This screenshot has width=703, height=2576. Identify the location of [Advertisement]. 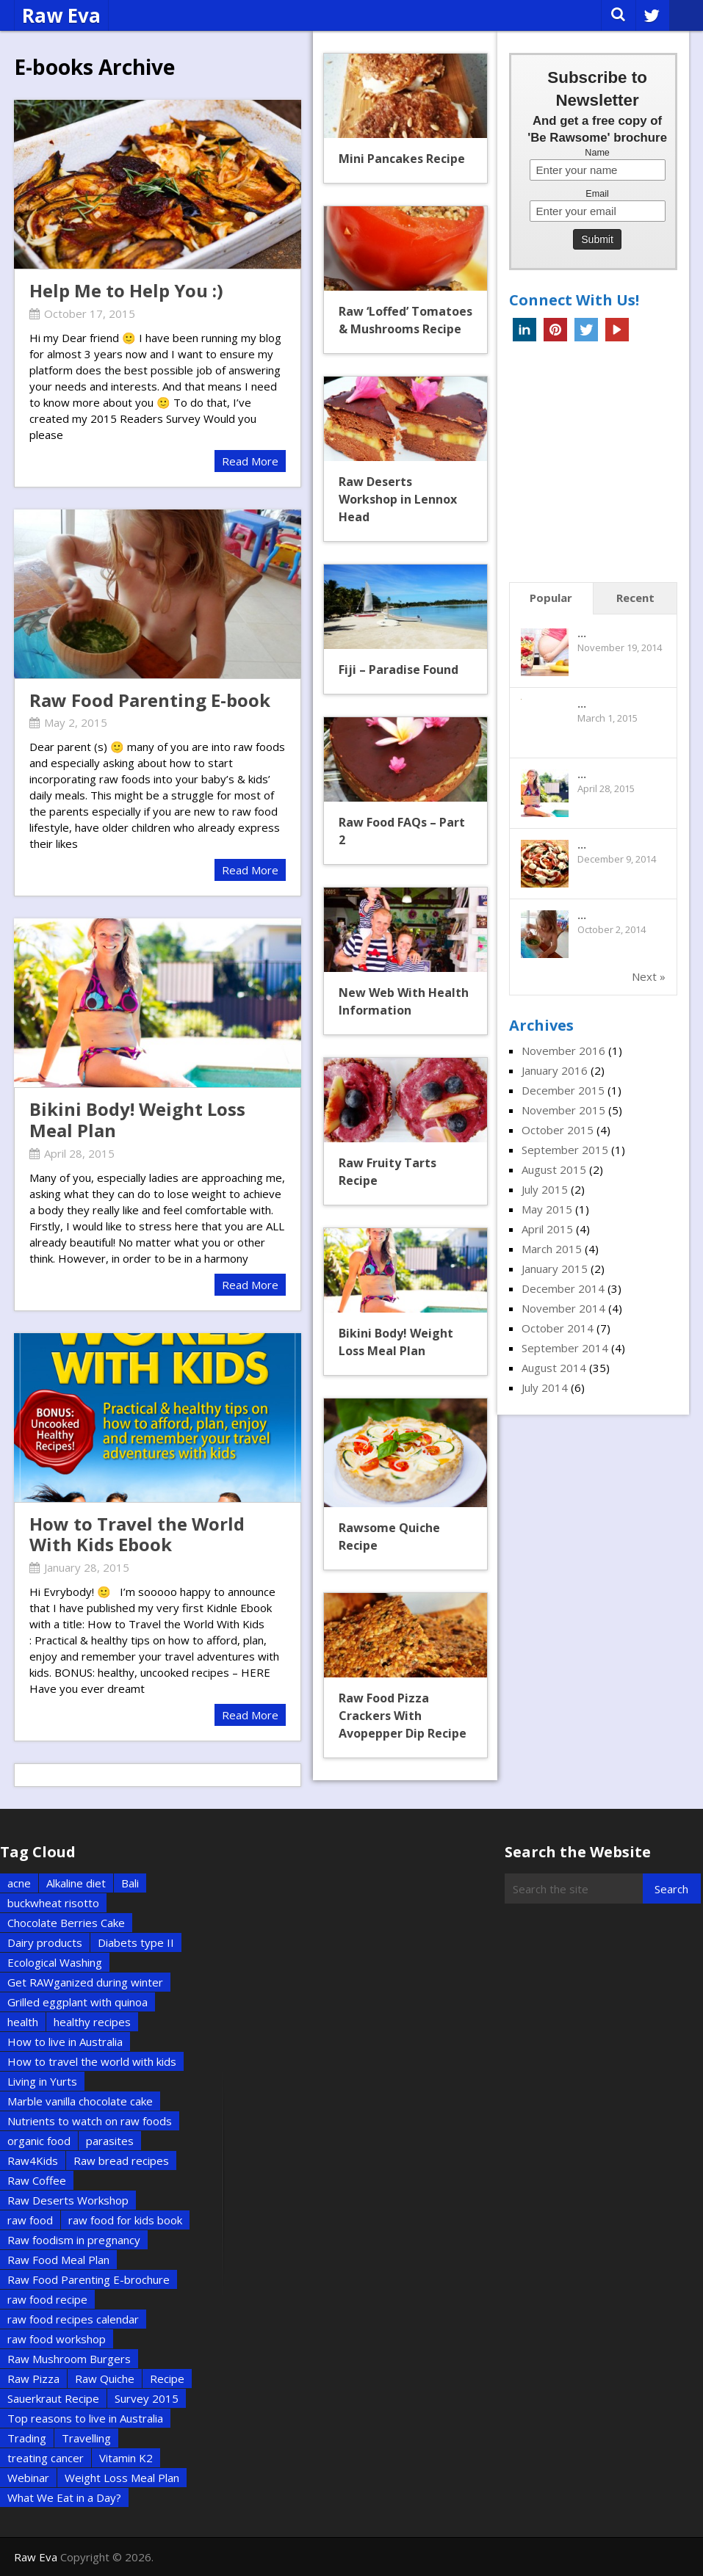
(606, 466).